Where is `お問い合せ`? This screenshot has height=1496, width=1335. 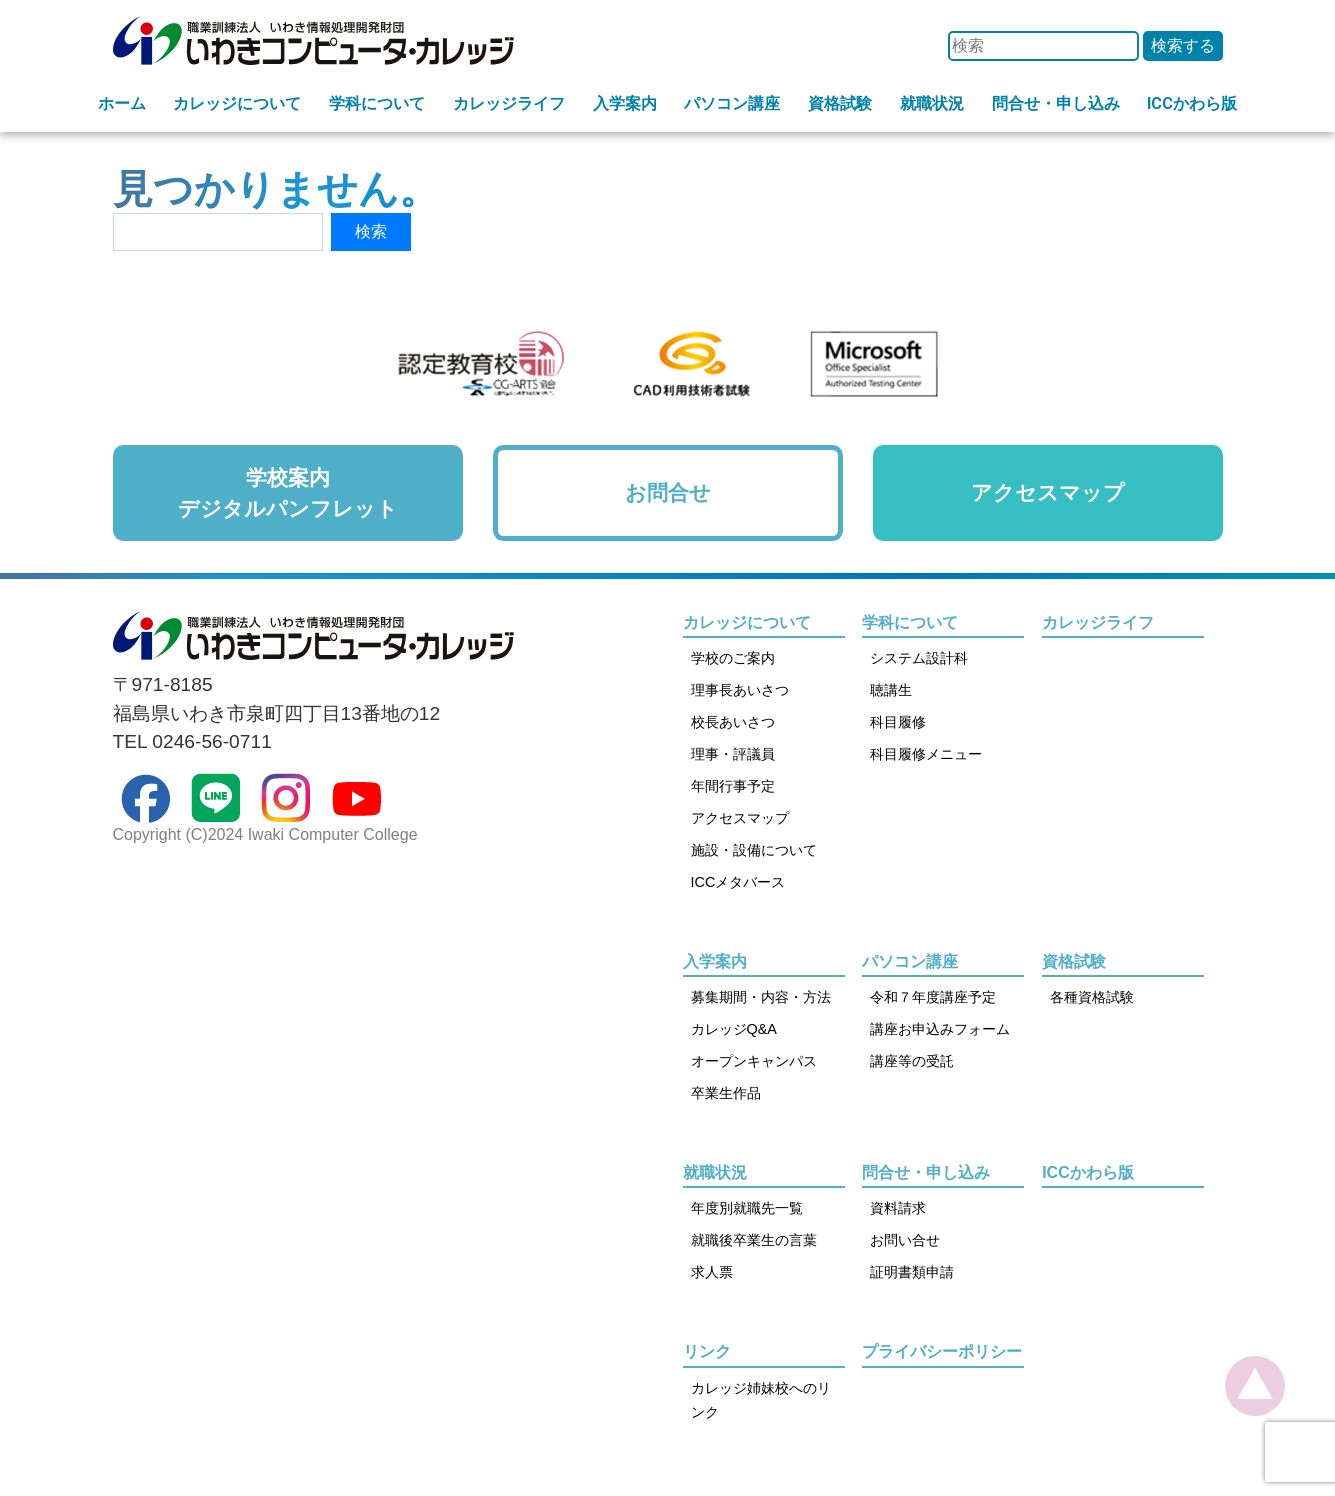
お問い合せ is located at coordinates (905, 1240).